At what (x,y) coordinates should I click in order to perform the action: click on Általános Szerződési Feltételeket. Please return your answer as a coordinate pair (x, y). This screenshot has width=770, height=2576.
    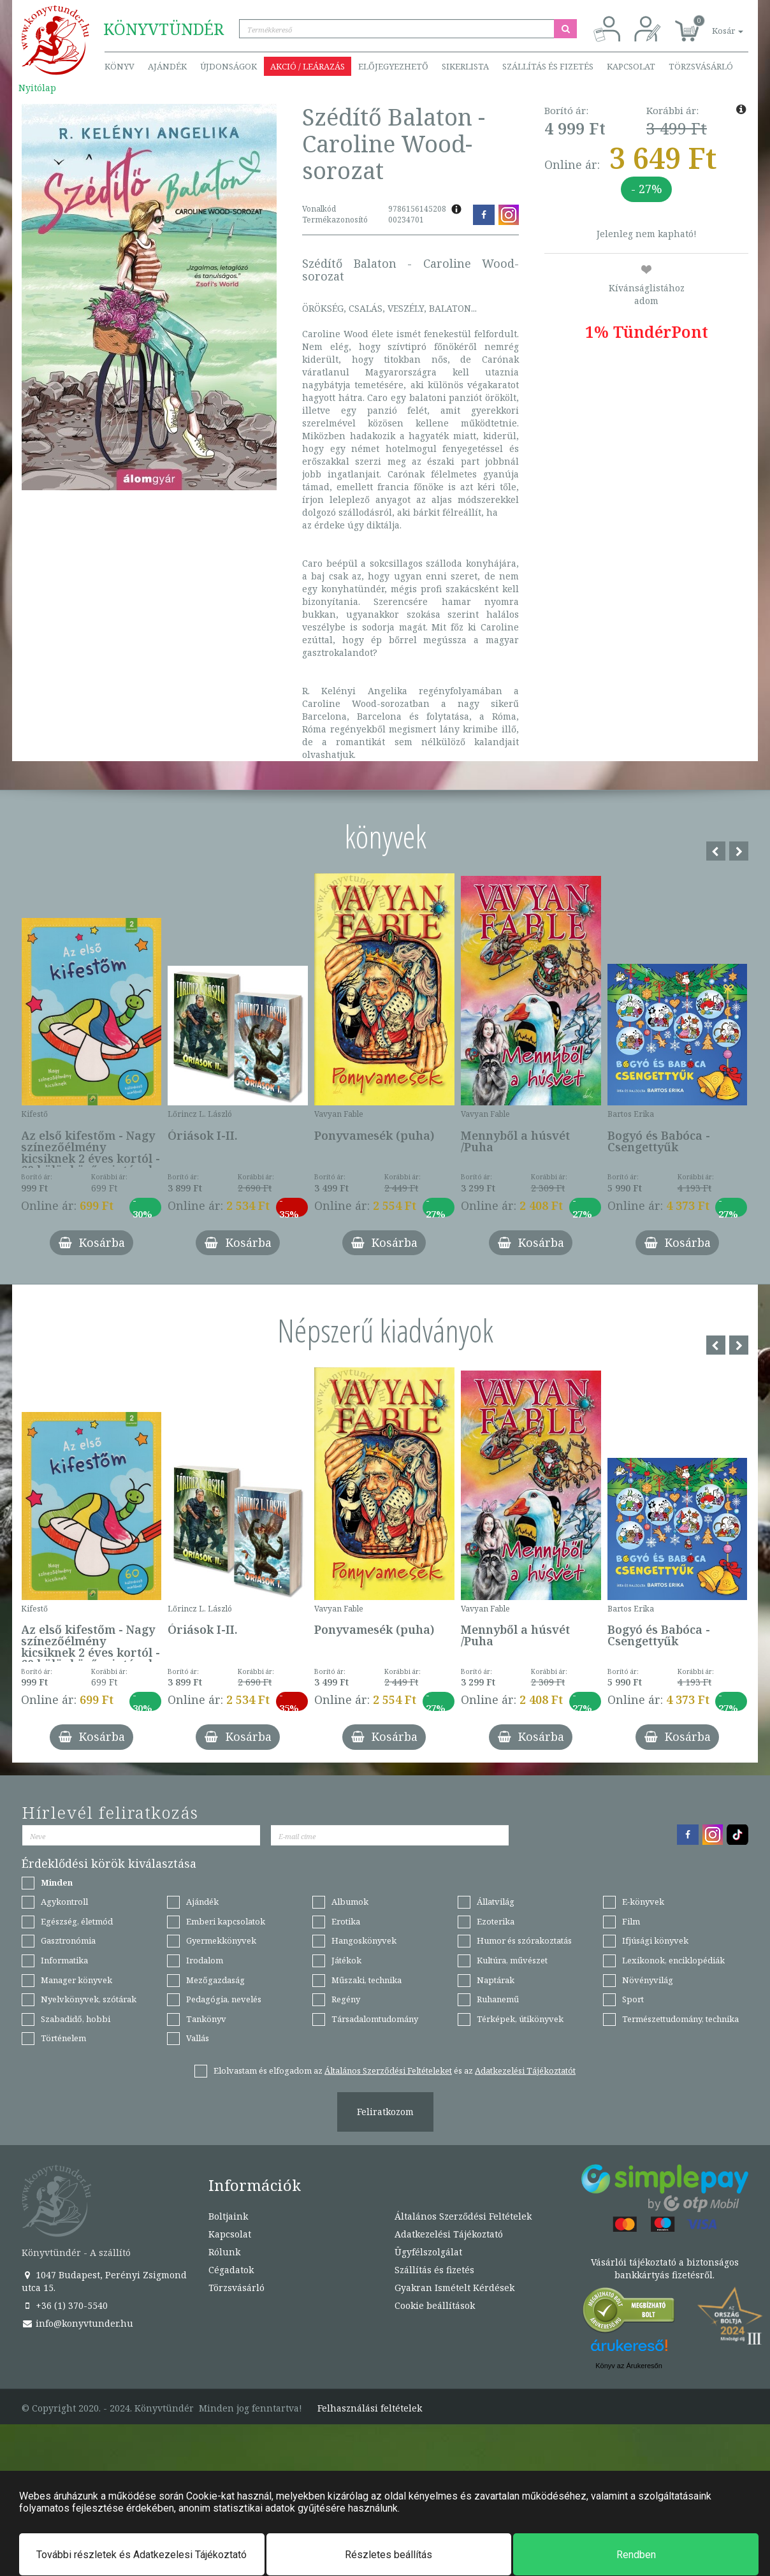
    Looking at the image, I should click on (388, 2070).